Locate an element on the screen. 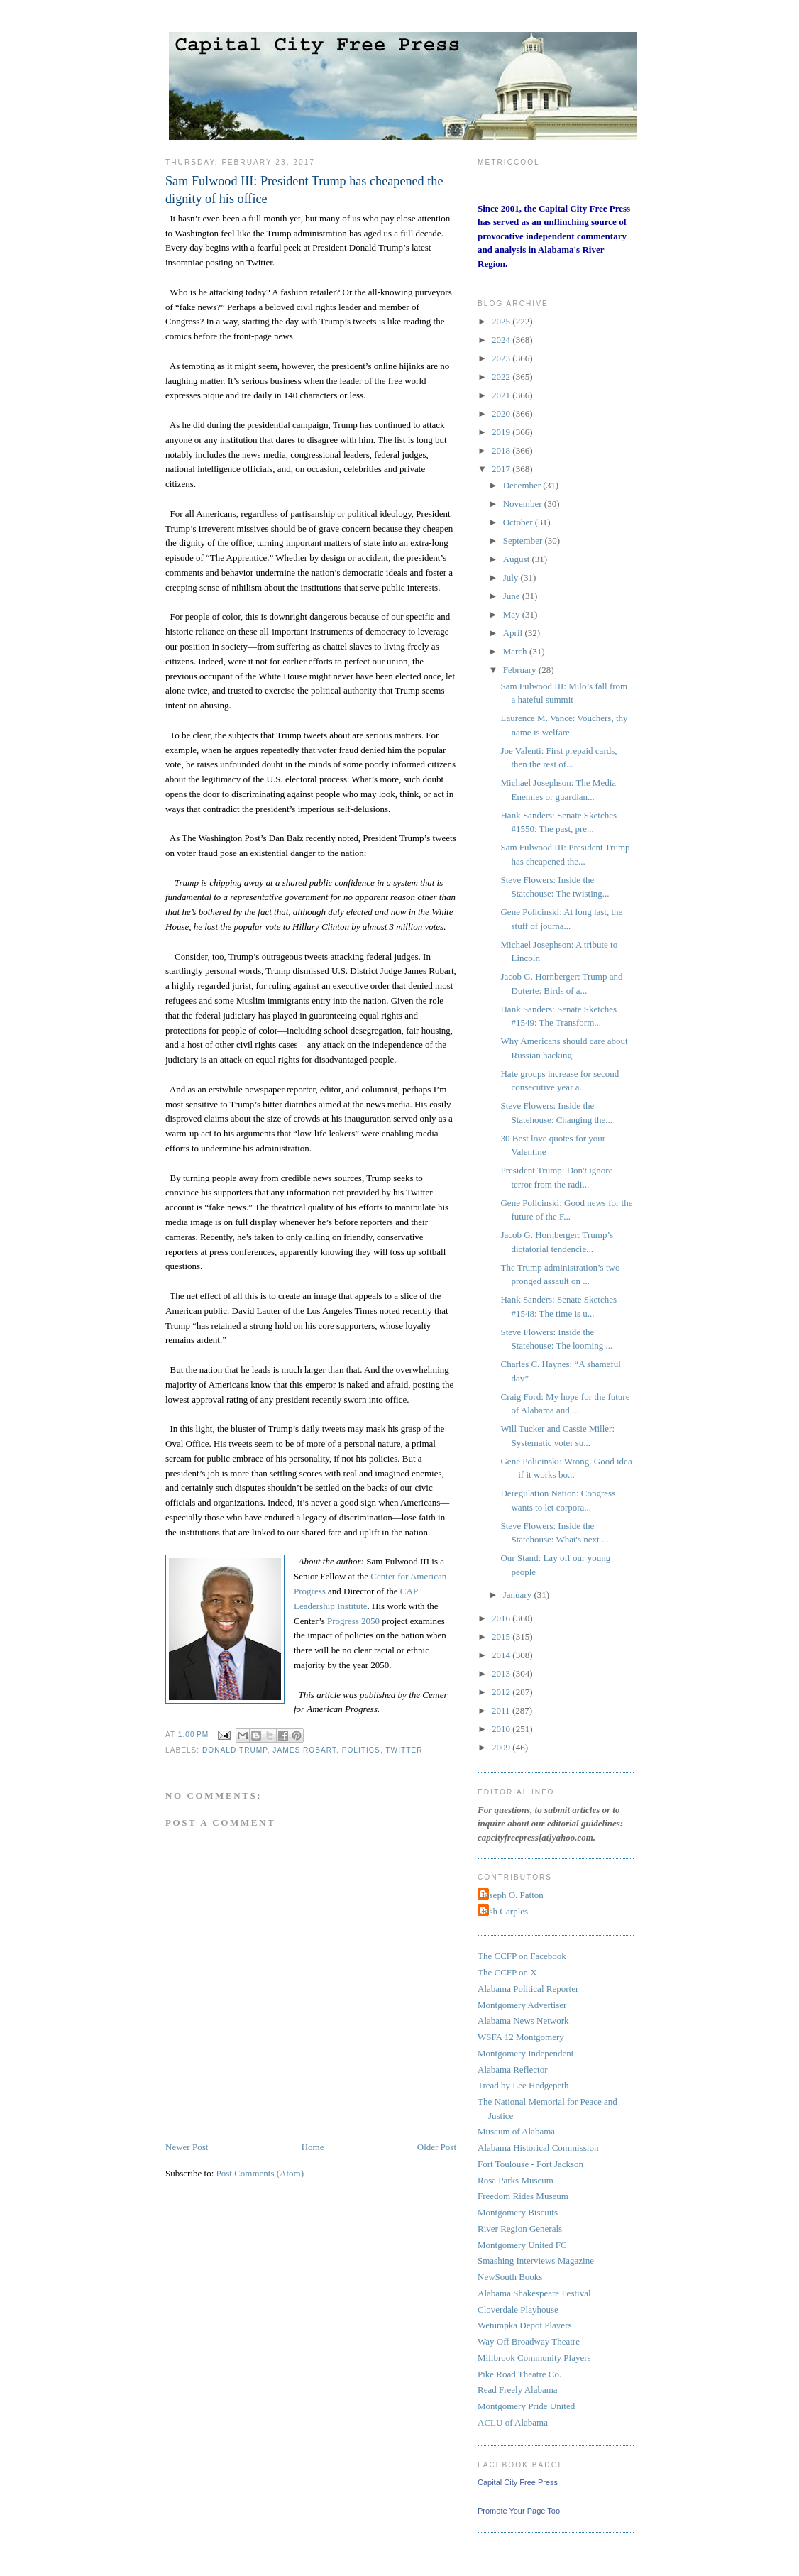 The width and height of the screenshot is (799, 2576). Home is located at coordinates (313, 2147).